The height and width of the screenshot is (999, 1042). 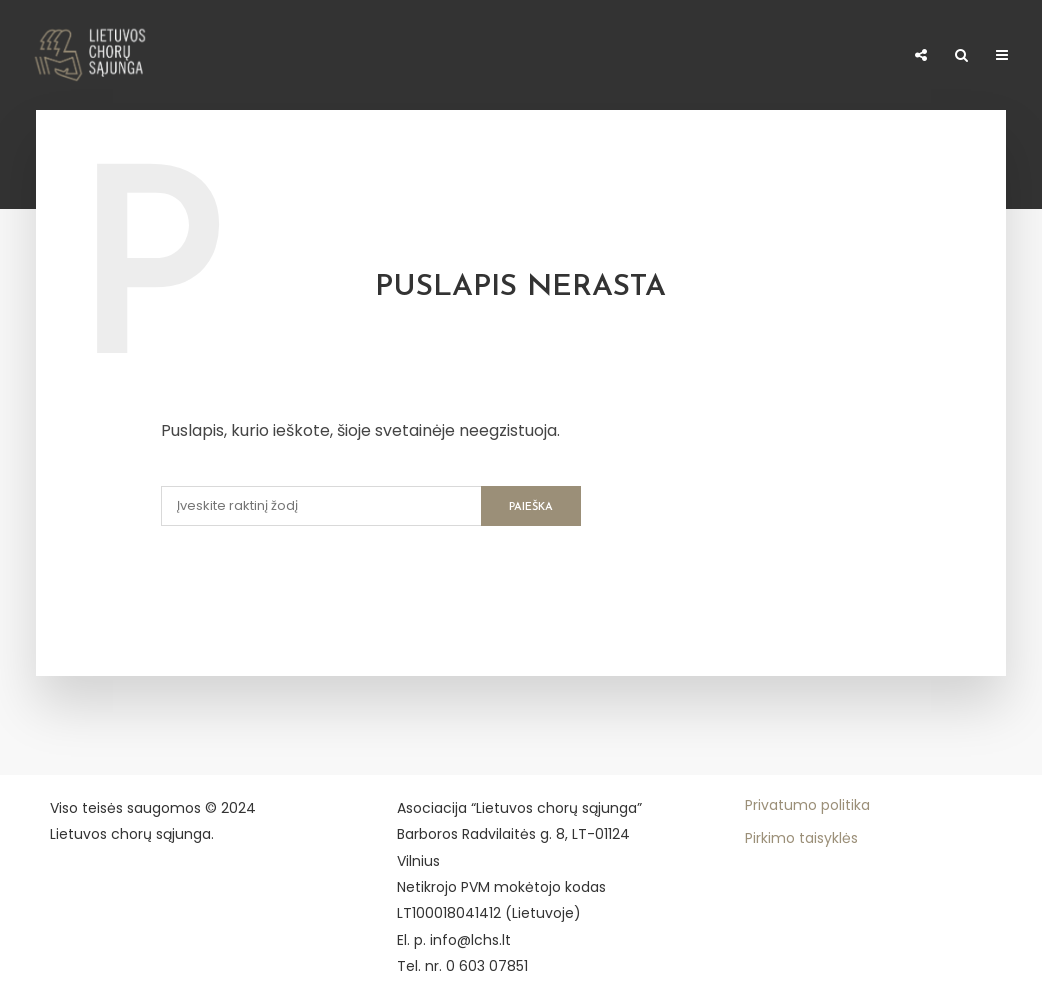 I want to click on Pirkimo taisyklės, so click(x=801, y=838).